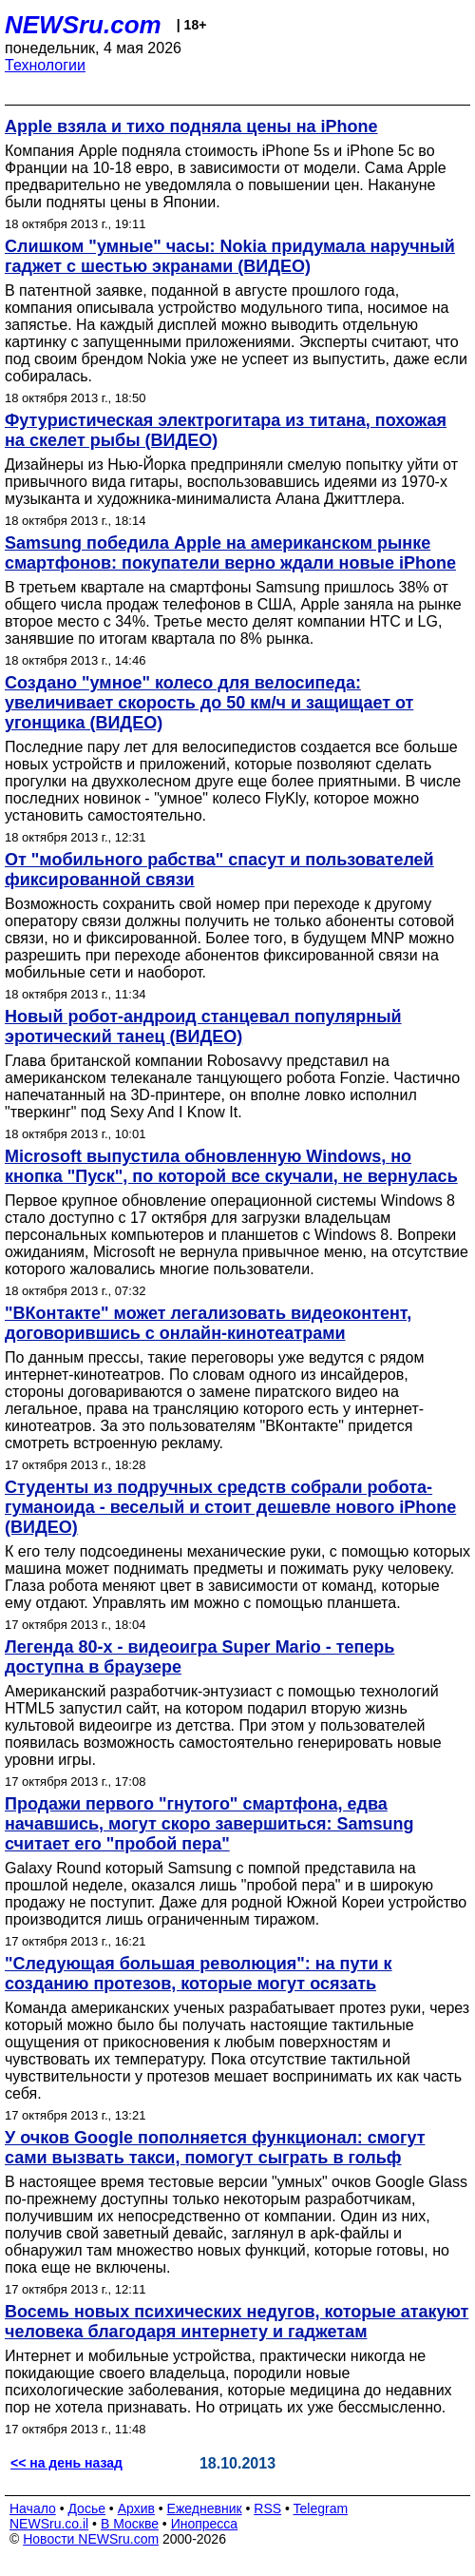  Describe the element at coordinates (86, 2508) in the screenshot. I see `Досье` at that location.